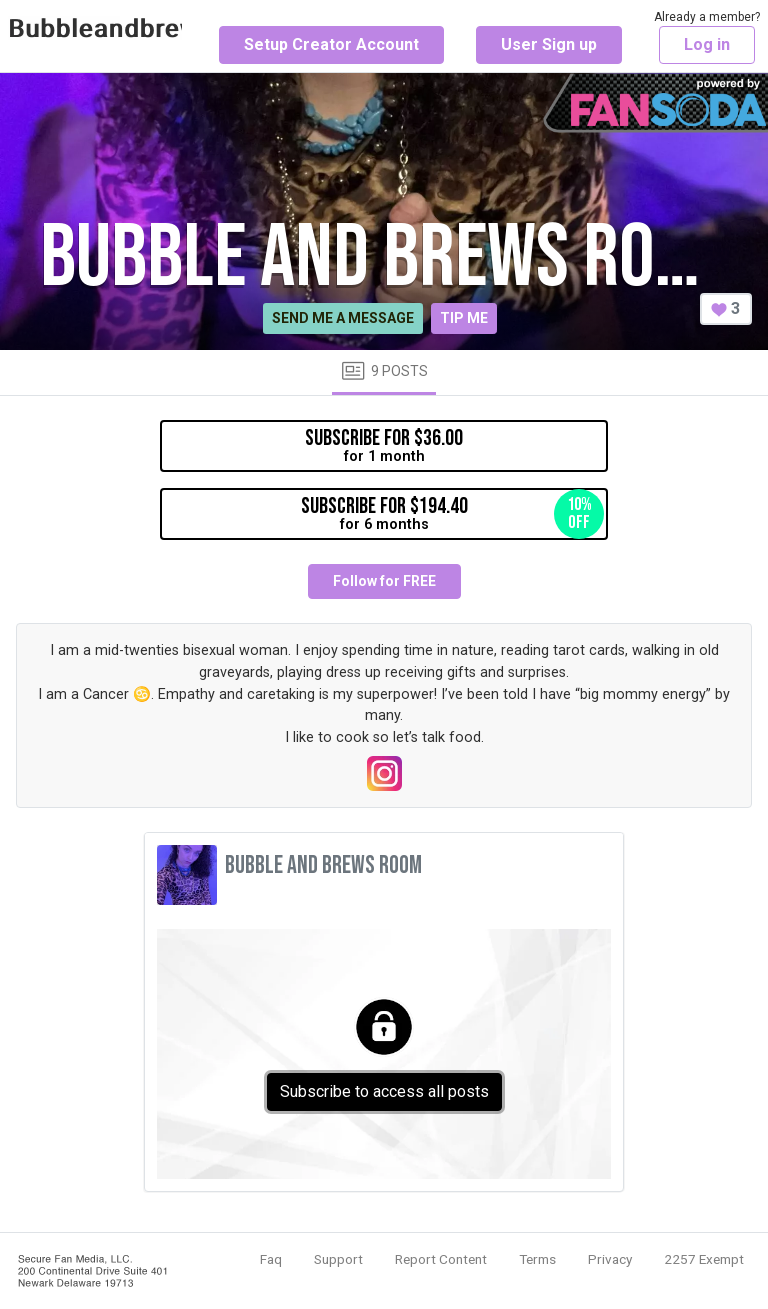  I want to click on User Sign up, so click(549, 44).